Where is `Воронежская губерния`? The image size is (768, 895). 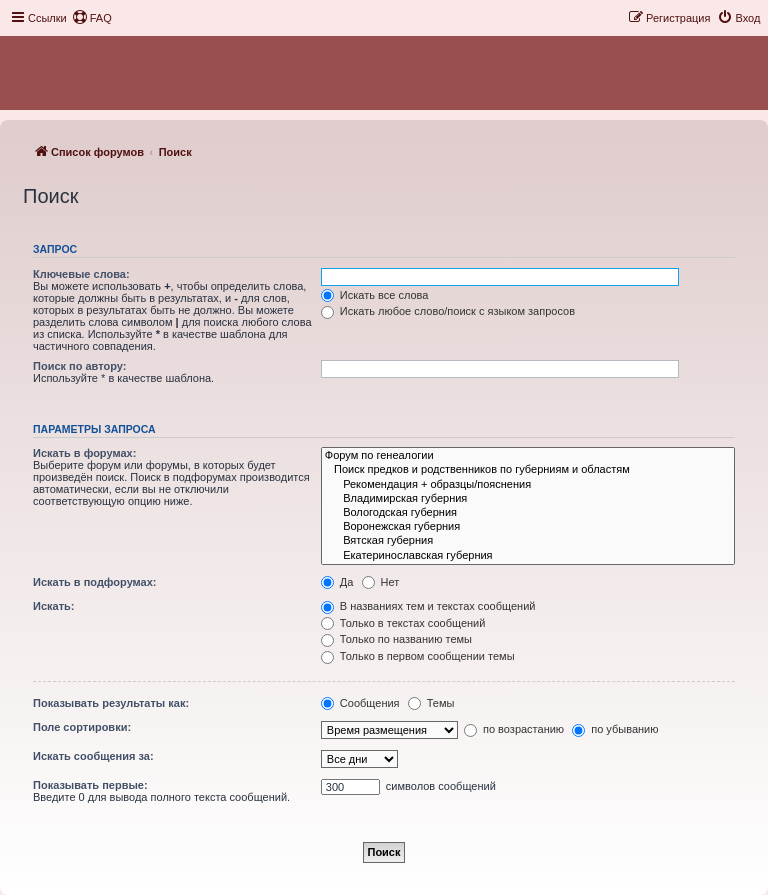 Воронежская губерния is located at coordinates (528, 527).